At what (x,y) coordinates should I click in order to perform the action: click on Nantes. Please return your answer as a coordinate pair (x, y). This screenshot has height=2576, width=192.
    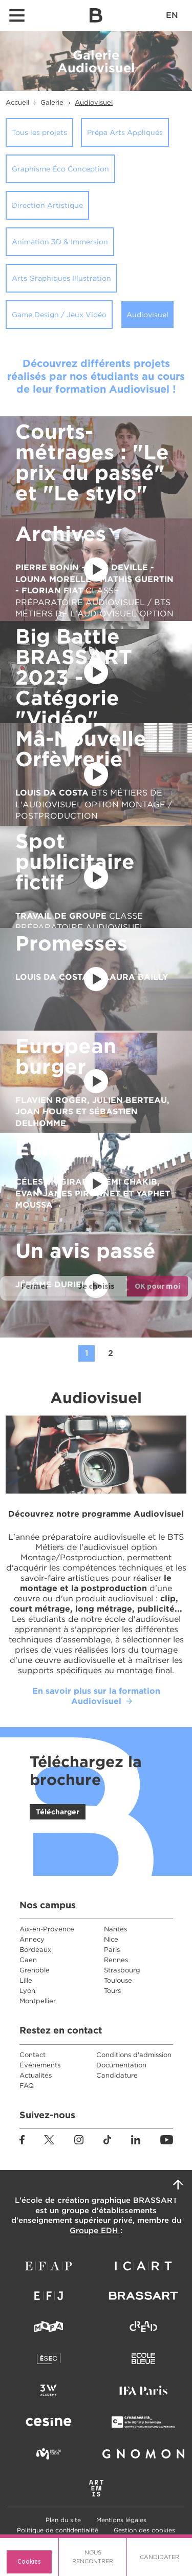
    Looking at the image, I should click on (115, 1929).